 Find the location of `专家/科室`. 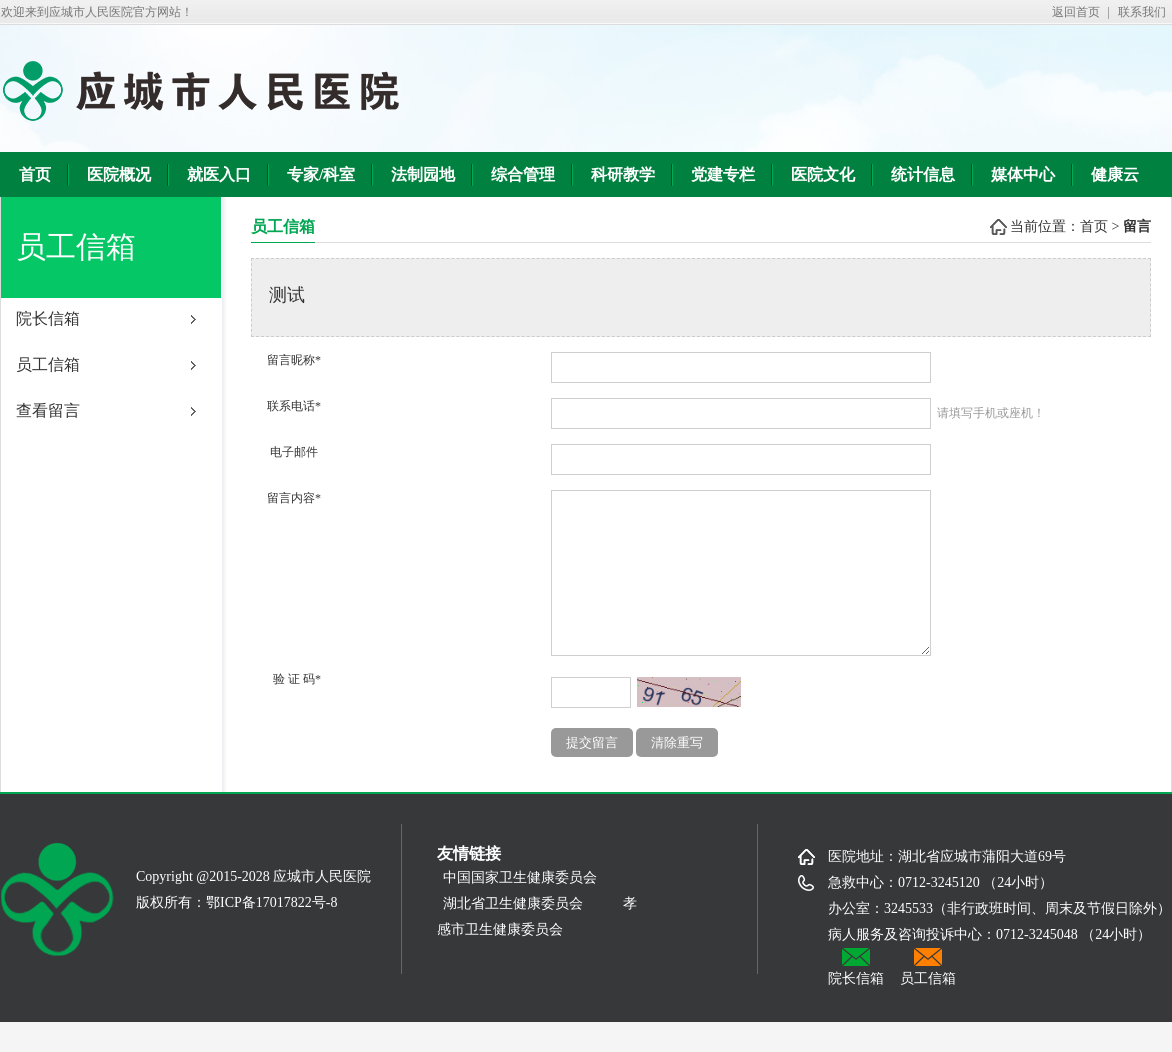

专家/科室 is located at coordinates (321, 174).